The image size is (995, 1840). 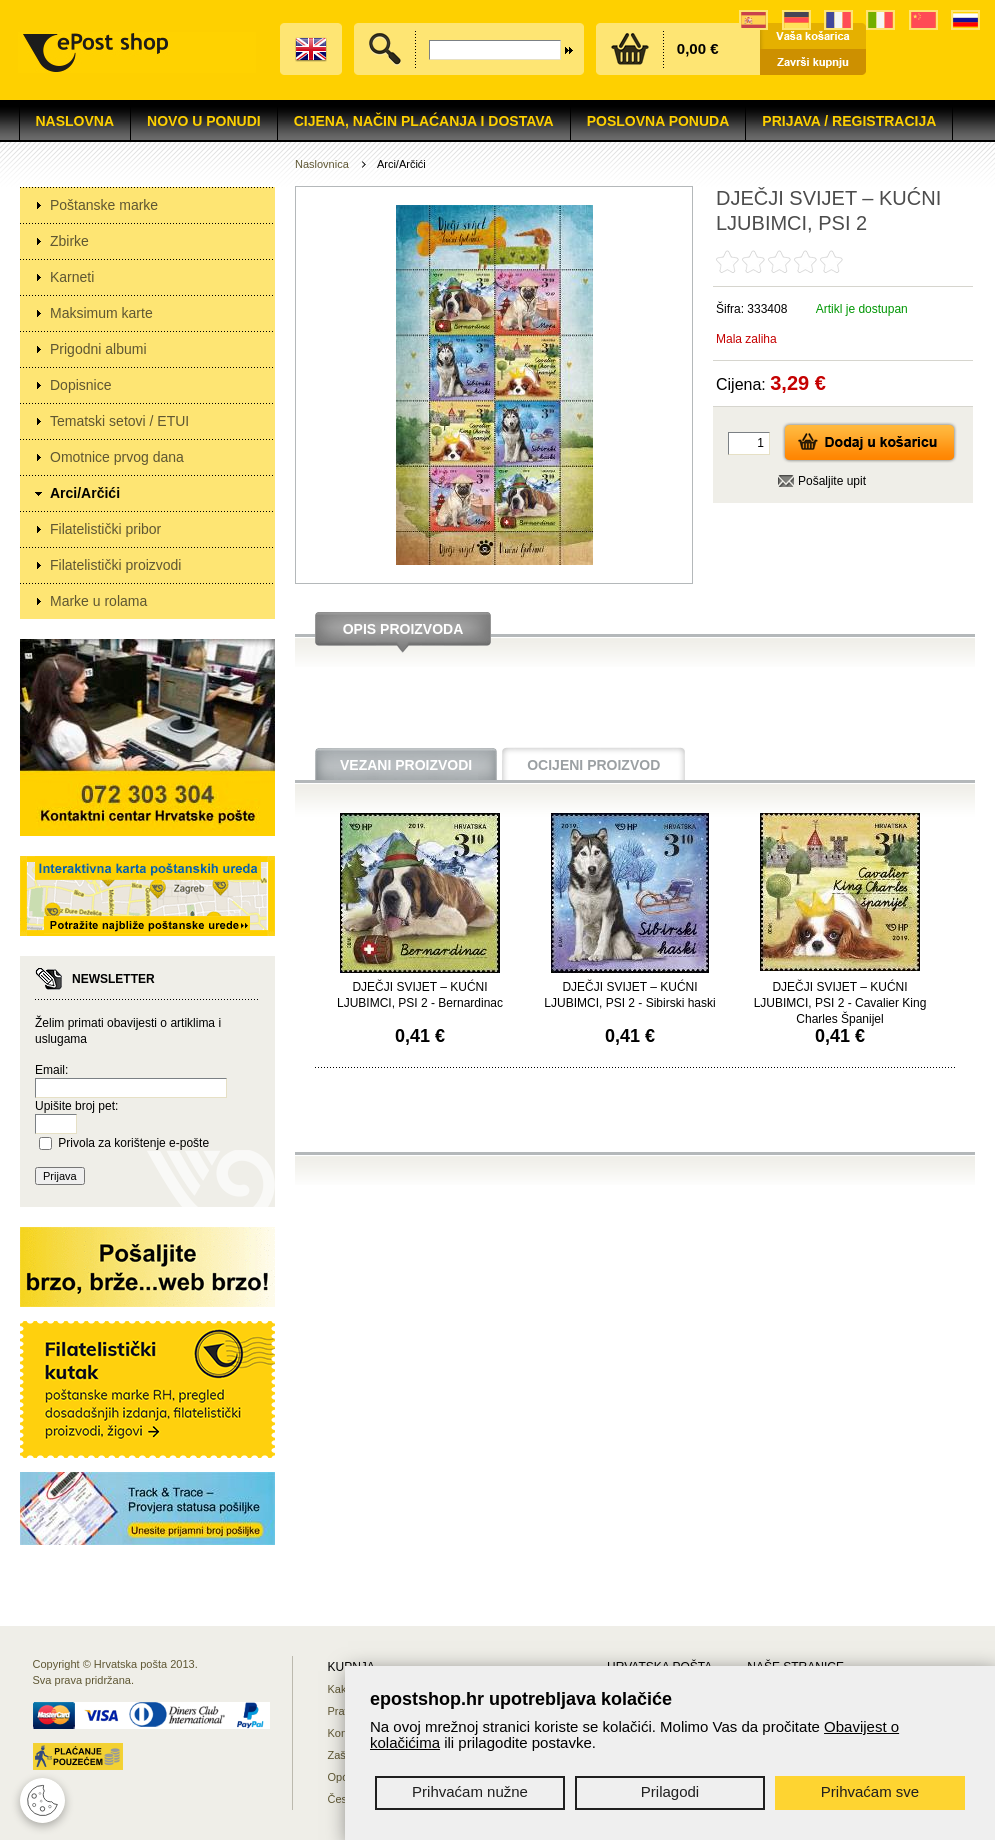 I want to click on Privola za korištenje e-pošte, so click(x=133, y=1143).